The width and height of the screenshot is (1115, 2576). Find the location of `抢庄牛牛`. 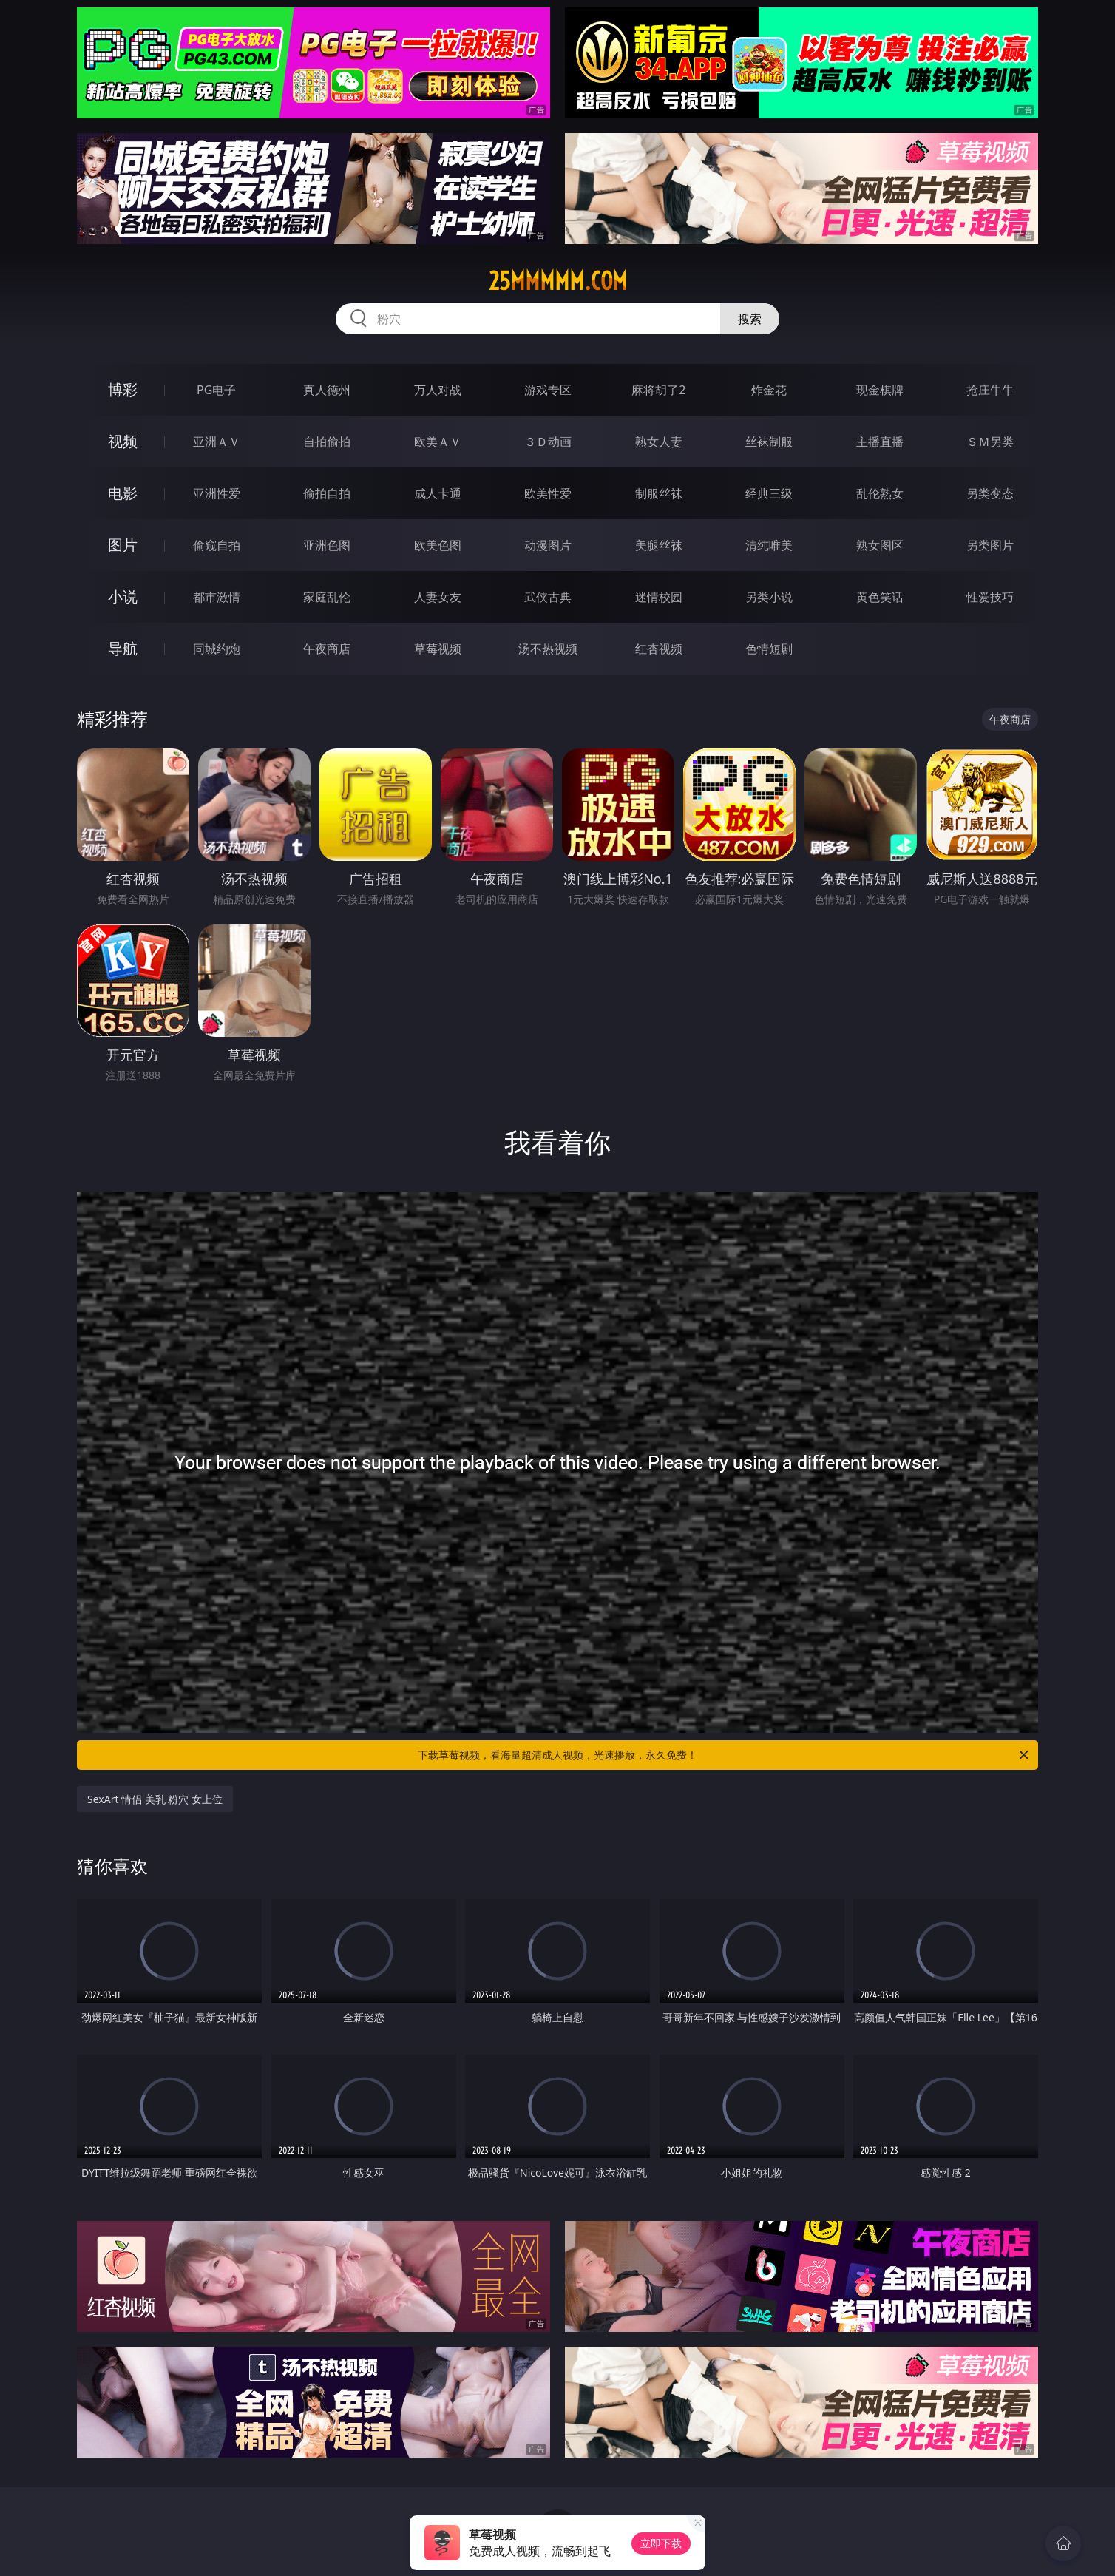

抢庄牛牛 is located at coordinates (990, 390).